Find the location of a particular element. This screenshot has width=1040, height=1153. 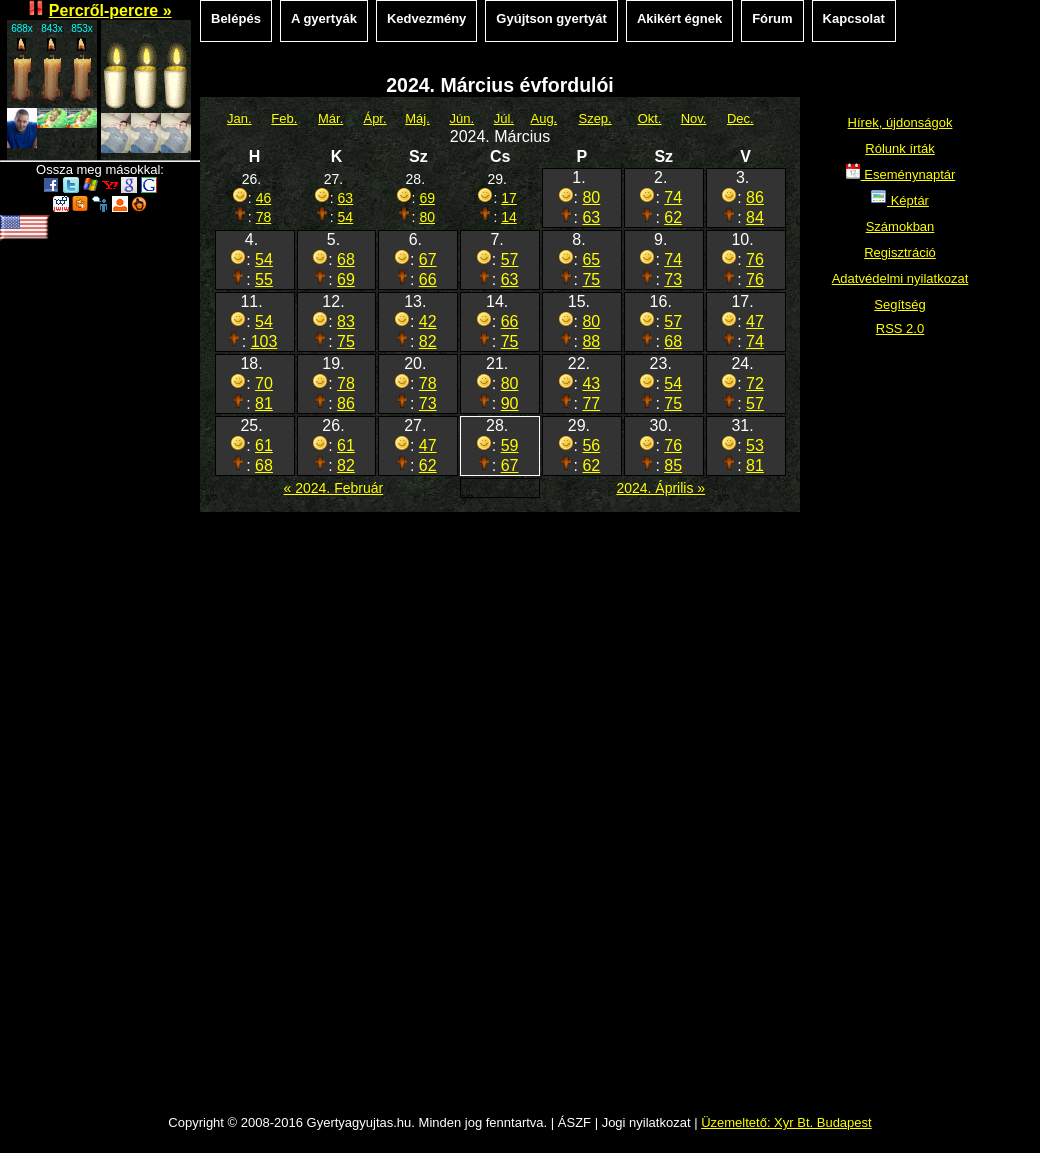

ÁSZF is located at coordinates (574, 1122).